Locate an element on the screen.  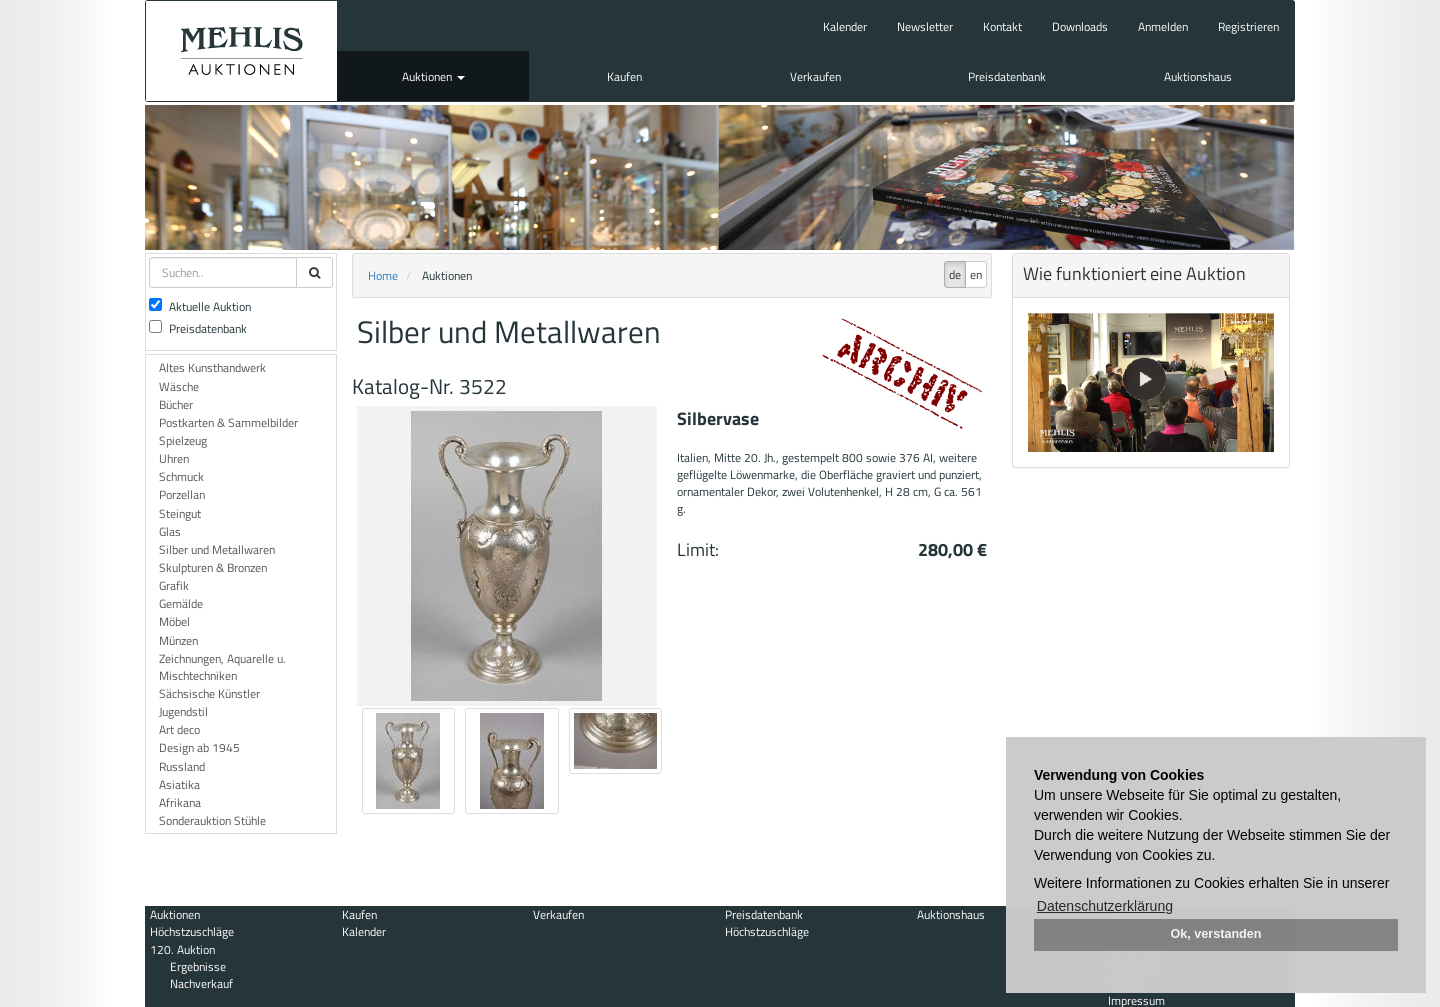
Silber und Metallwaren is located at coordinates (217, 549).